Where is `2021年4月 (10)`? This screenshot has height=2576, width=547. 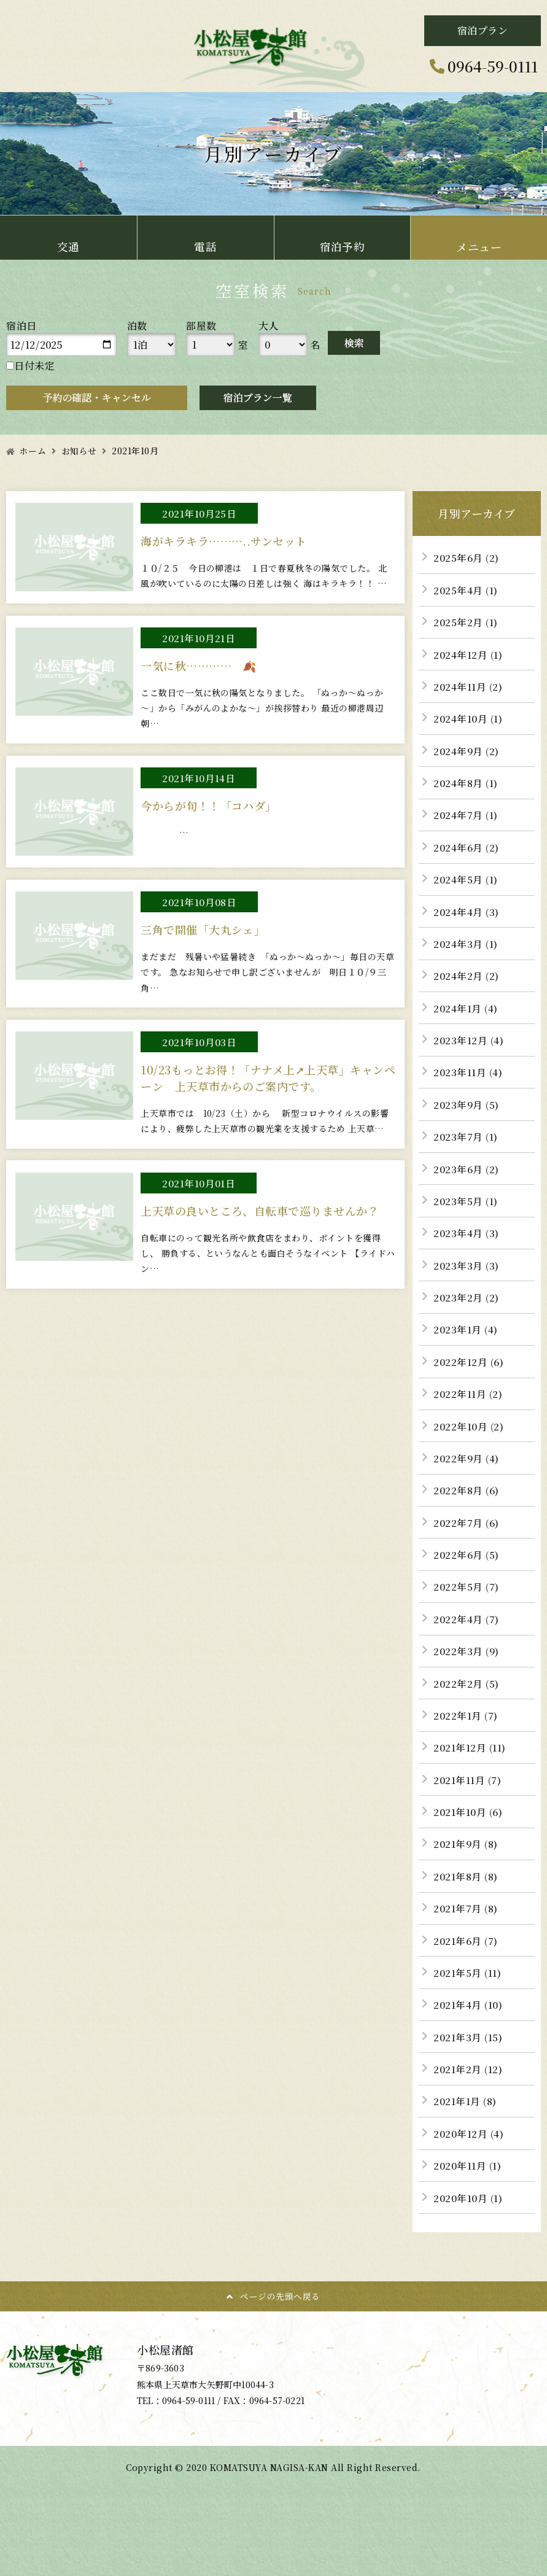 2021年4月 (10) is located at coordinates (469, 2044).